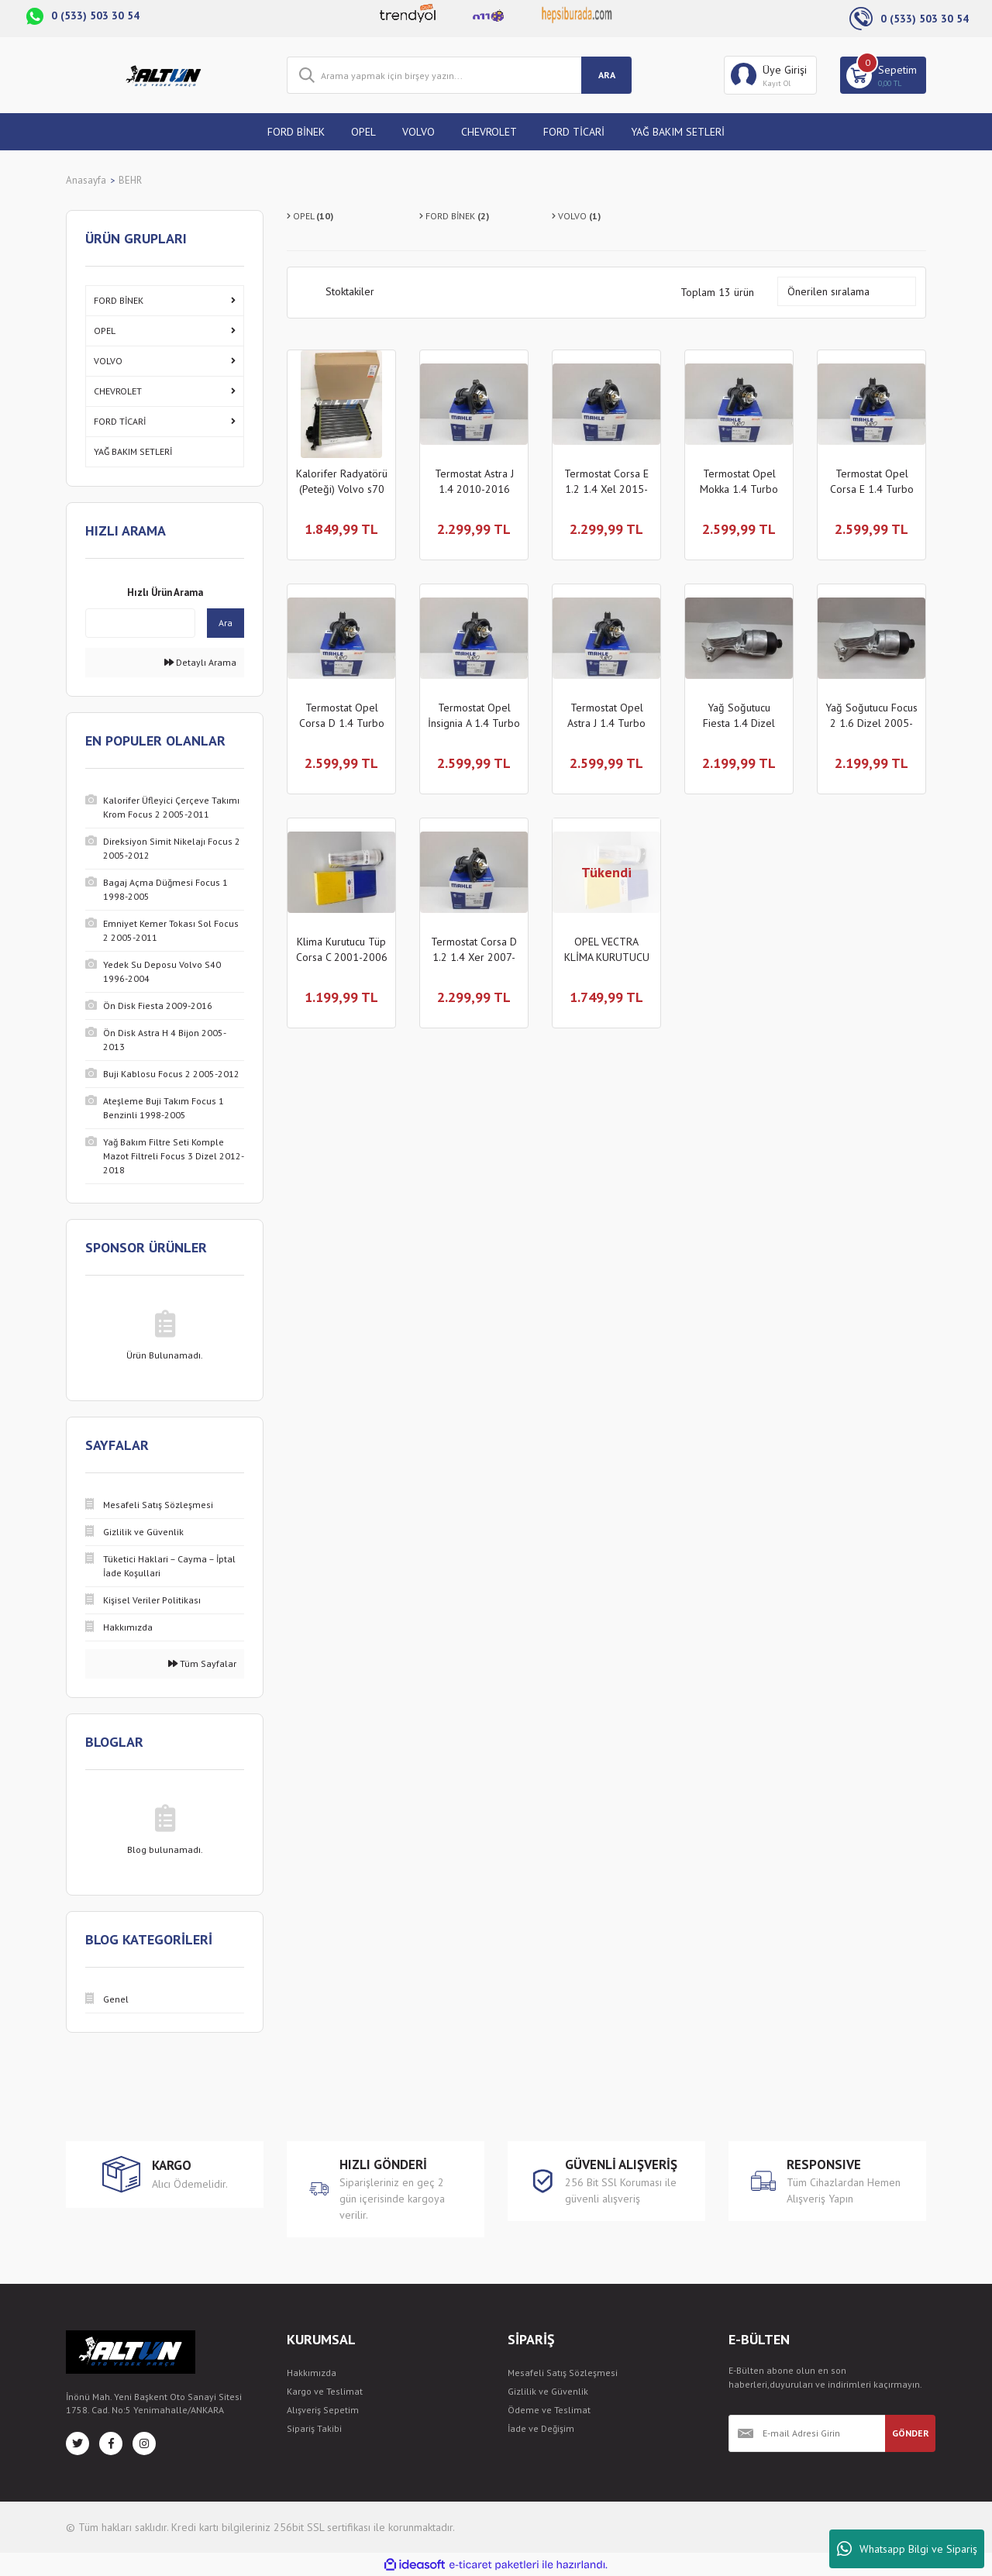  I want to click on Termostat Opel Corsa D 1.4 Turbo 2007-2014, so click(341, 716).